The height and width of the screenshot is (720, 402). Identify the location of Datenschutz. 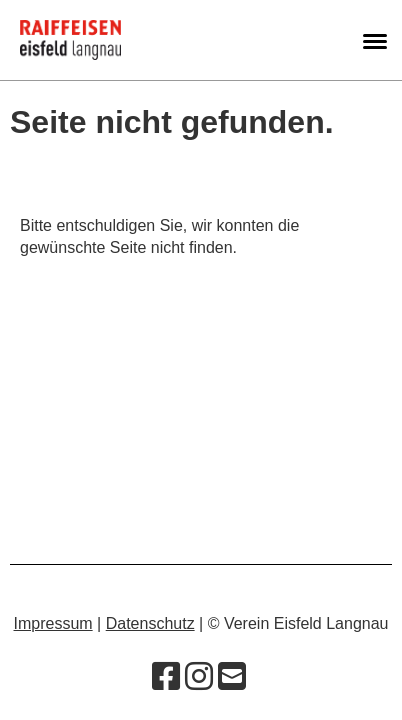
(150, 623).